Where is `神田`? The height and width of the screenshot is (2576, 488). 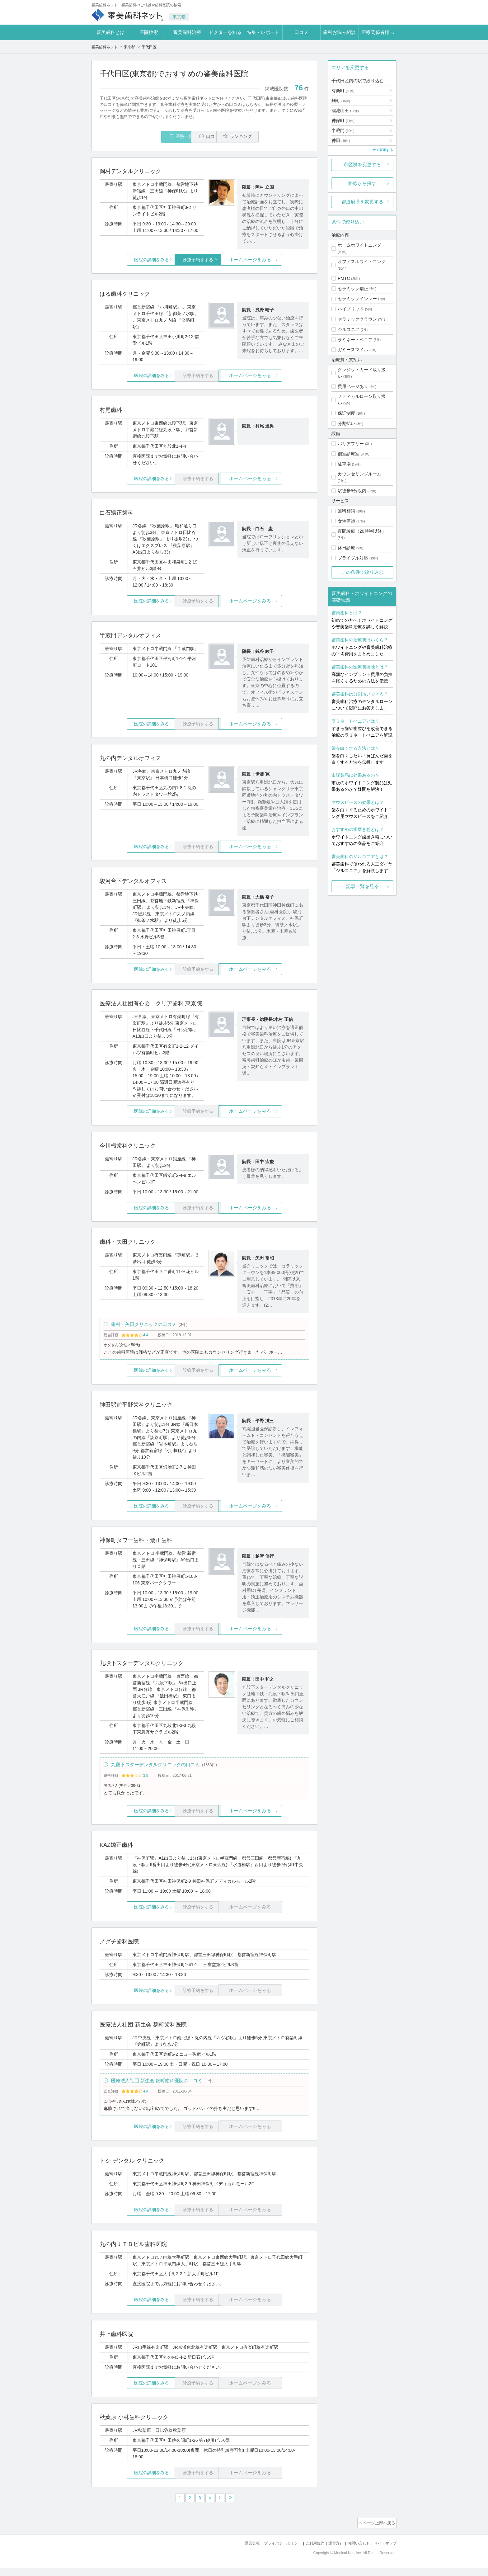 神田 is located at coordinates (340, 140).